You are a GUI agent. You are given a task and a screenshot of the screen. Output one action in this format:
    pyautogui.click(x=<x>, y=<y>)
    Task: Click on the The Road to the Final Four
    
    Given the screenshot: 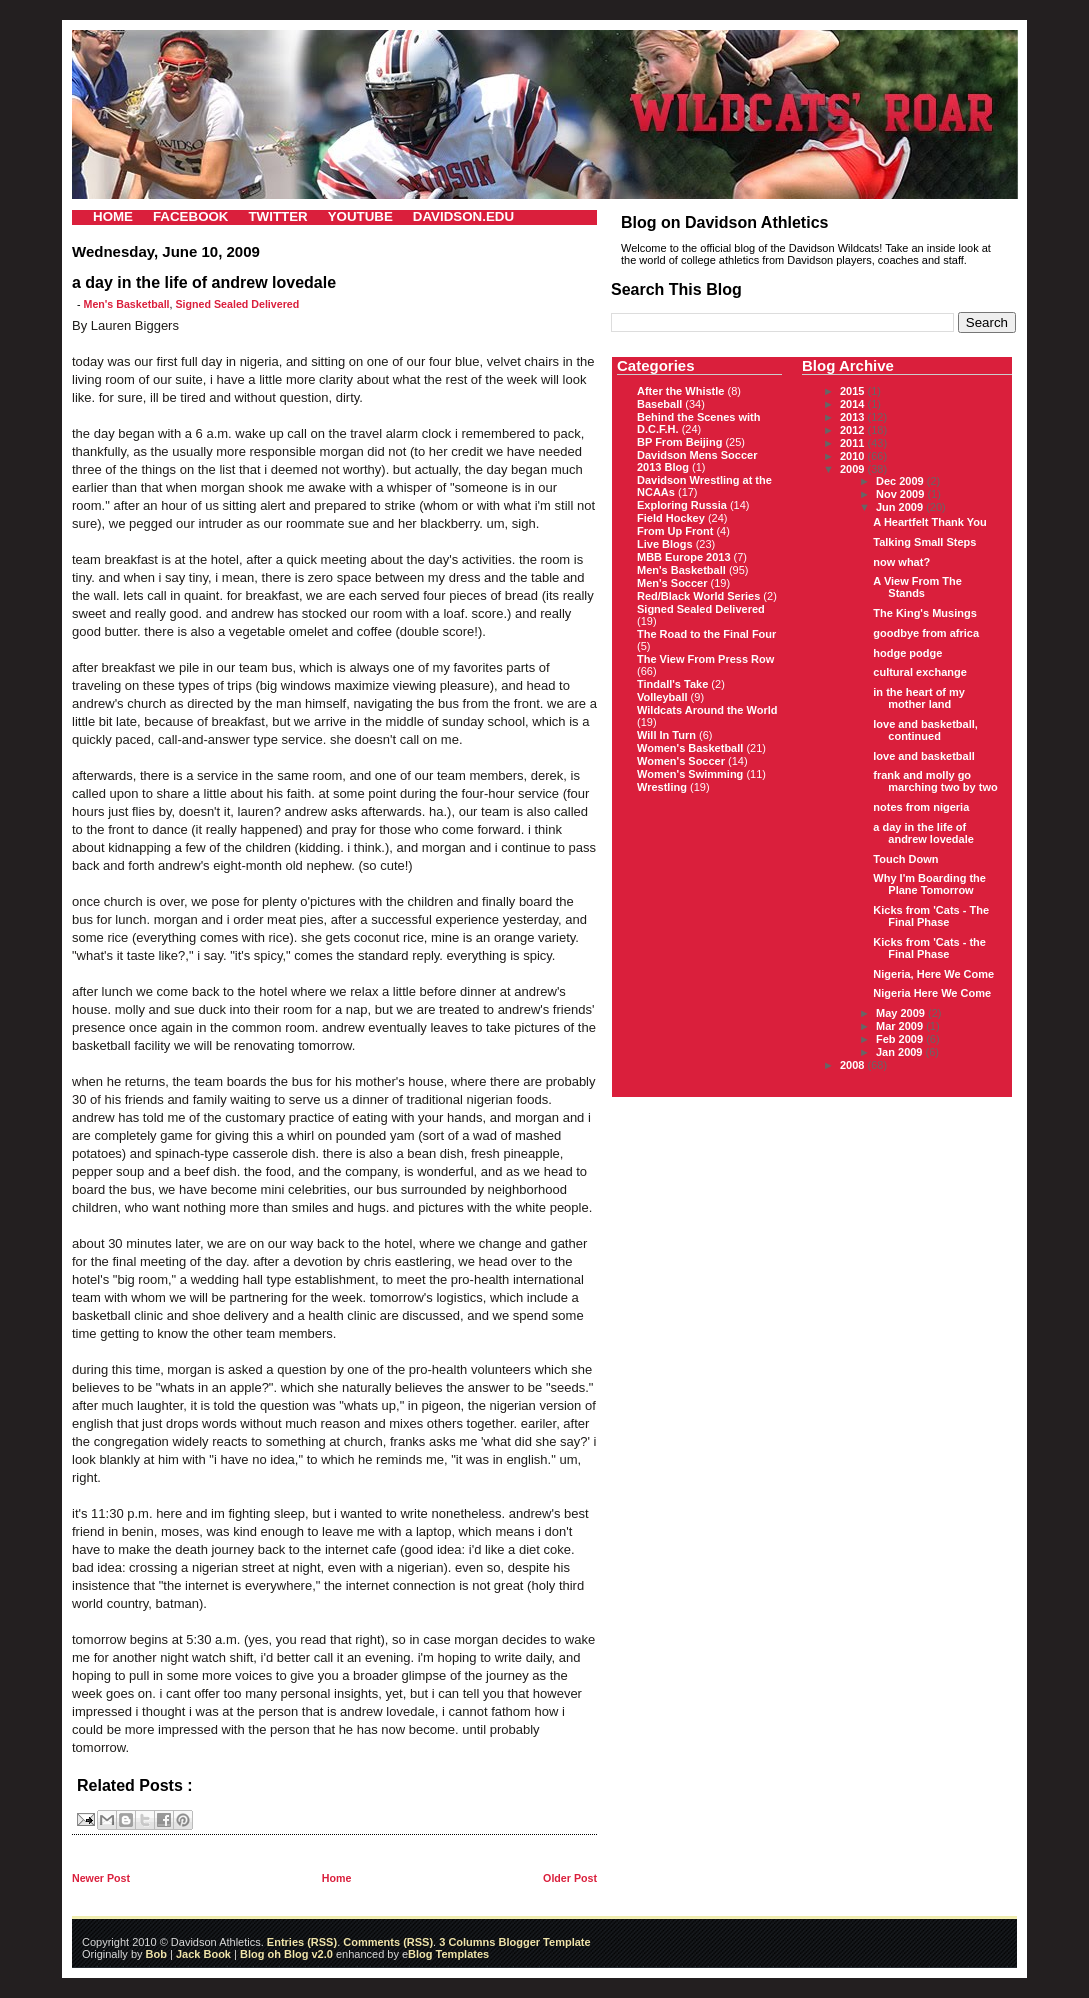 What is the action you would take?
    pyautogui.click(x=706, y=634)
    